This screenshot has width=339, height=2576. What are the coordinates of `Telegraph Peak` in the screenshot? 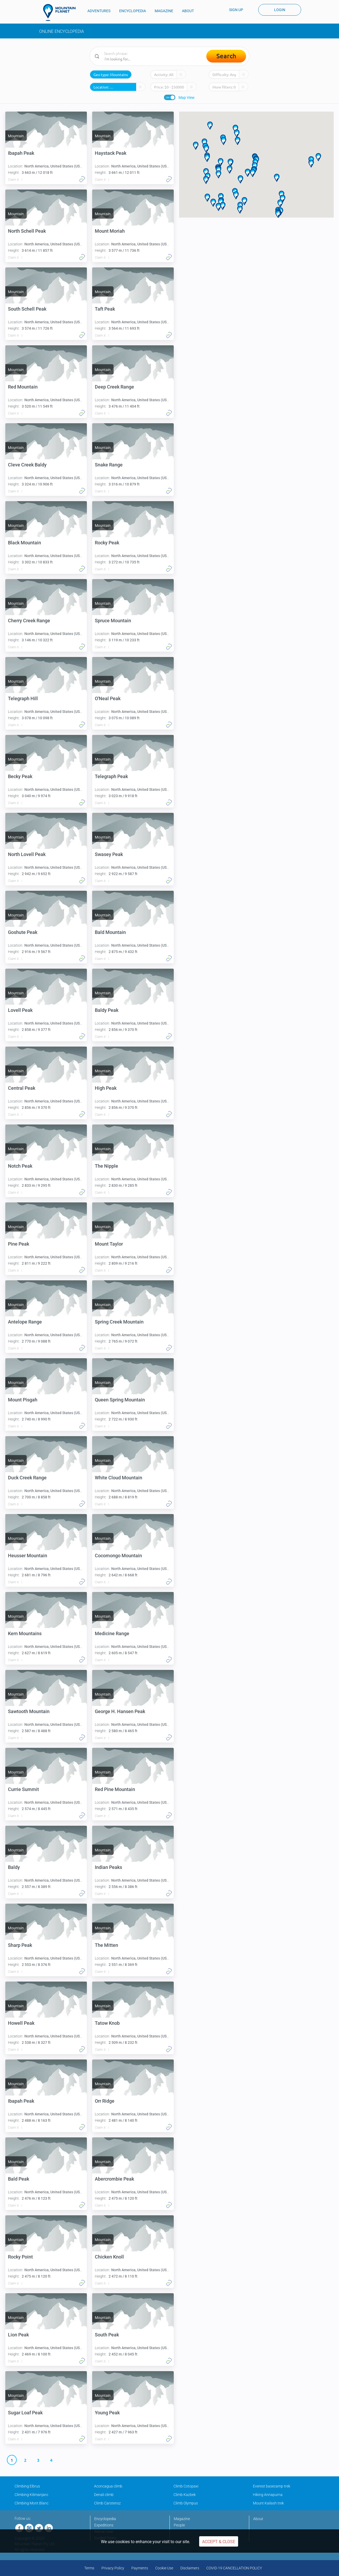 It's located at (111, 776).